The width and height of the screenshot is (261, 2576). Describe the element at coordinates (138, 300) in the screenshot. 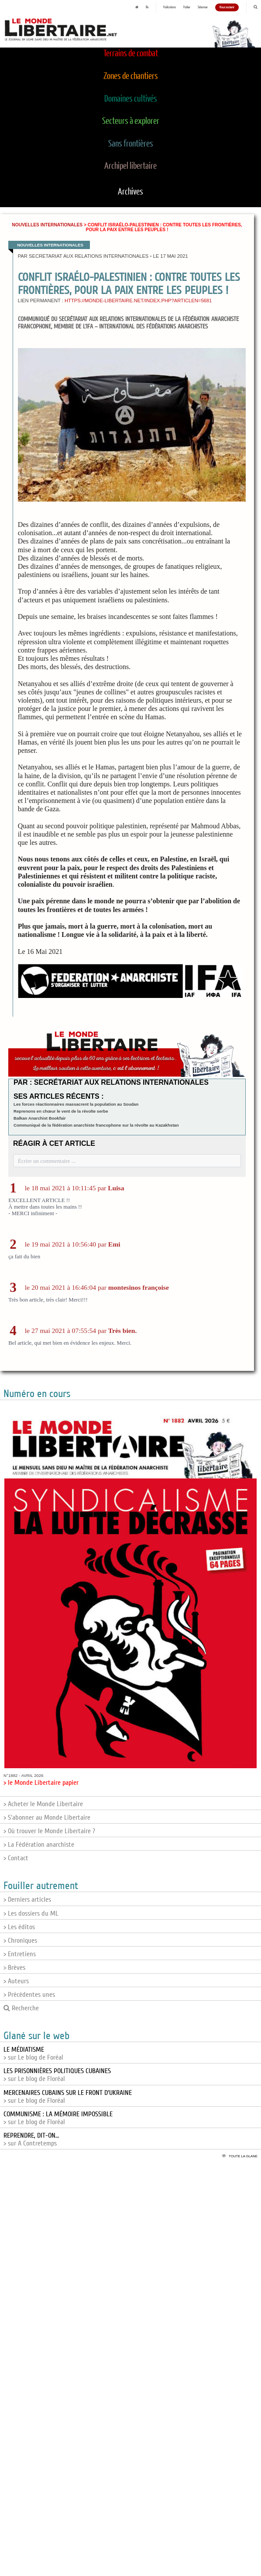

I see `https://monde-libertaire.net/index.php?articlen=5681` at that location.